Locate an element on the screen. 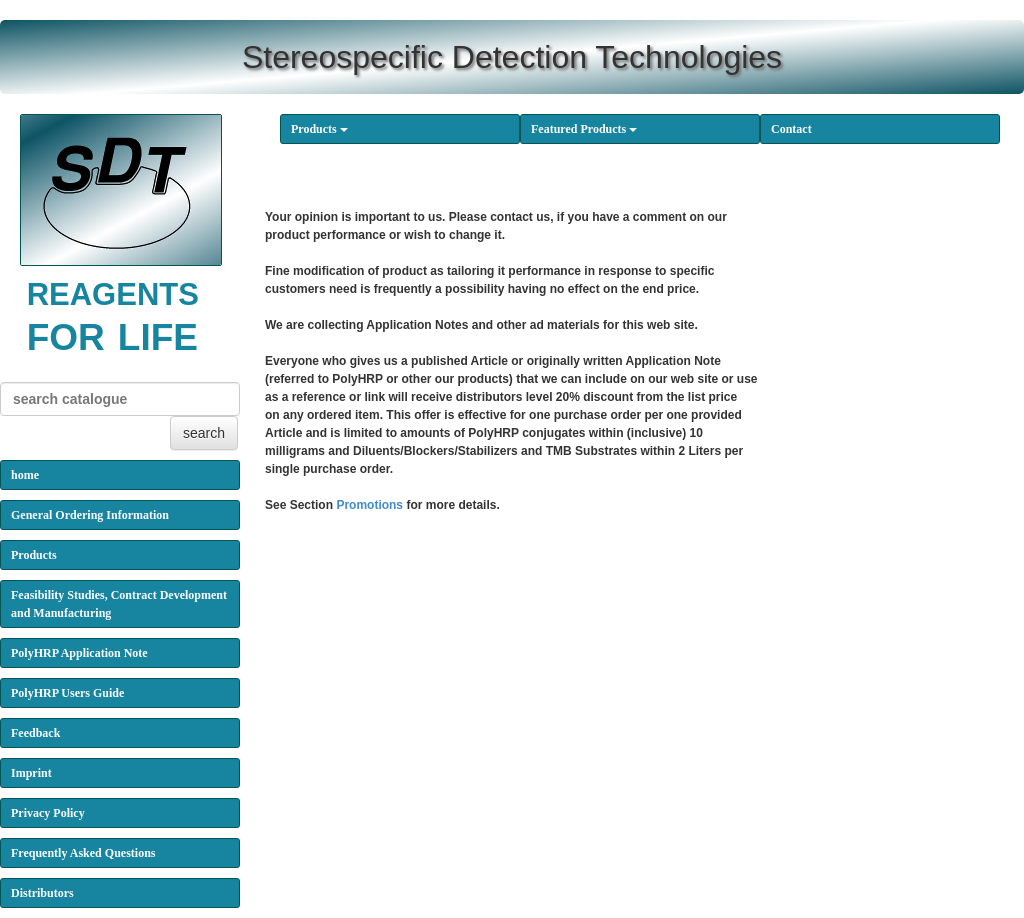 This screenshot has height=918, width=1024. Distributors is located at coordinates (42, 893).